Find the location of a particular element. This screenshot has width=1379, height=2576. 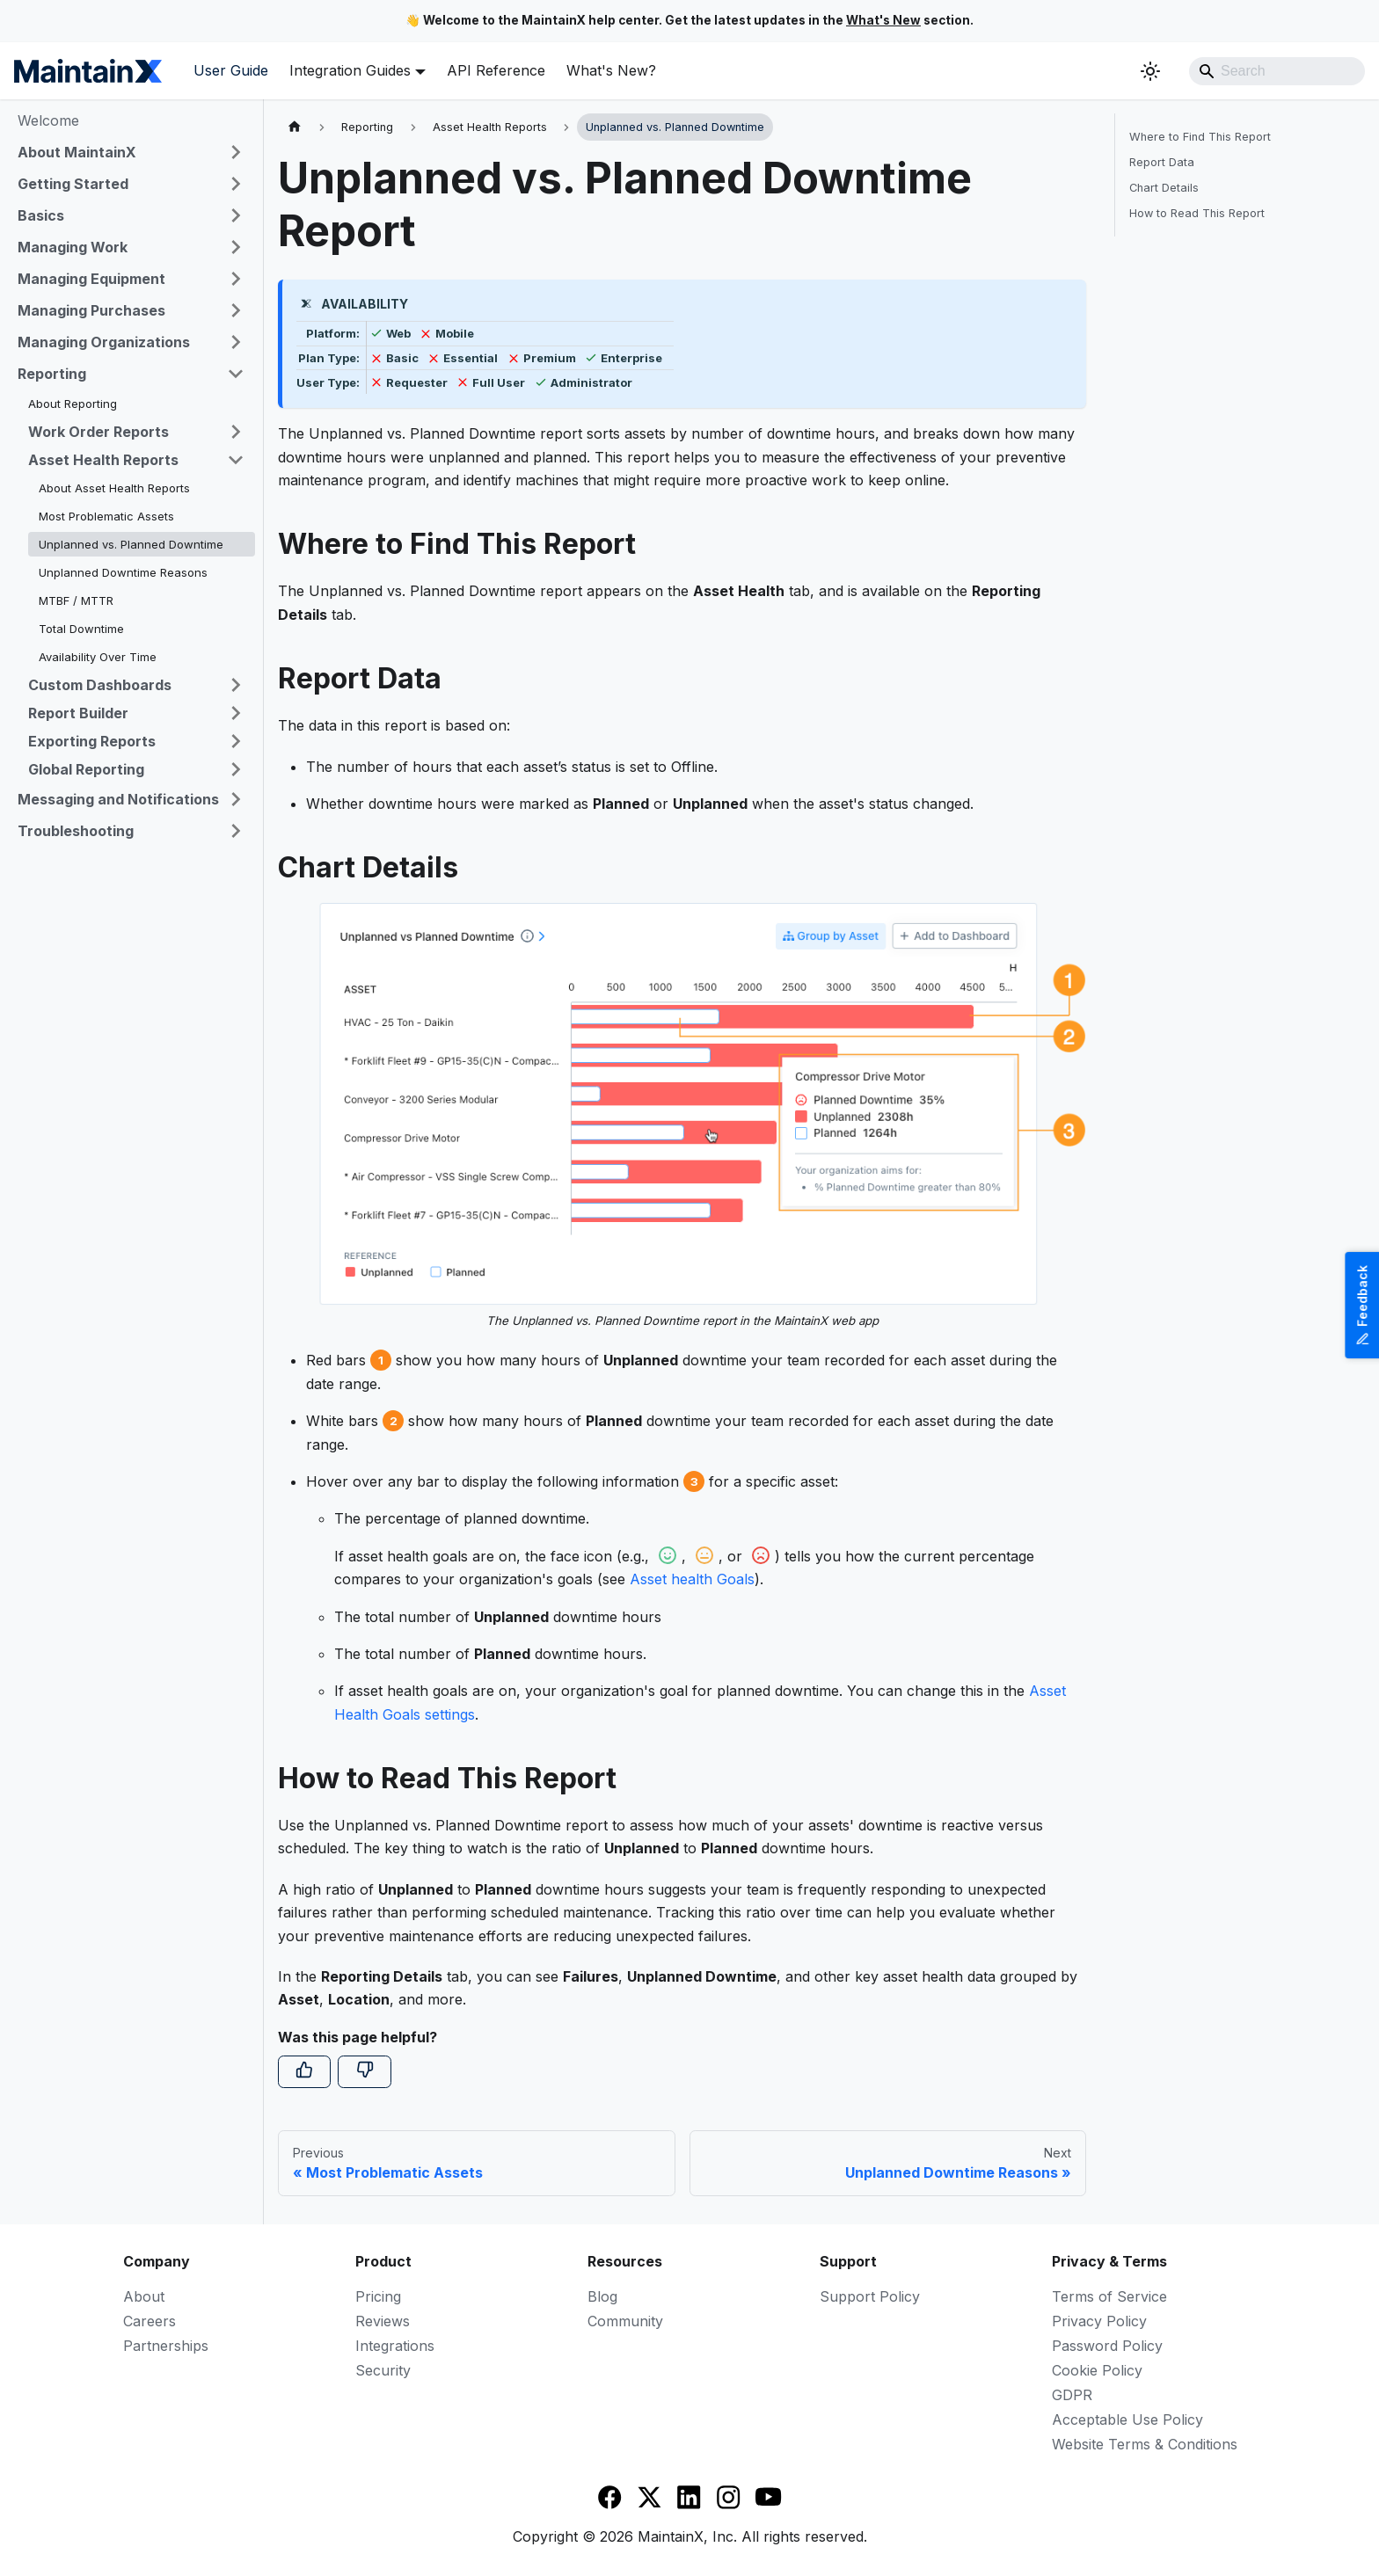

Asset Health Reports [button] is located at coordinates (103, 460).